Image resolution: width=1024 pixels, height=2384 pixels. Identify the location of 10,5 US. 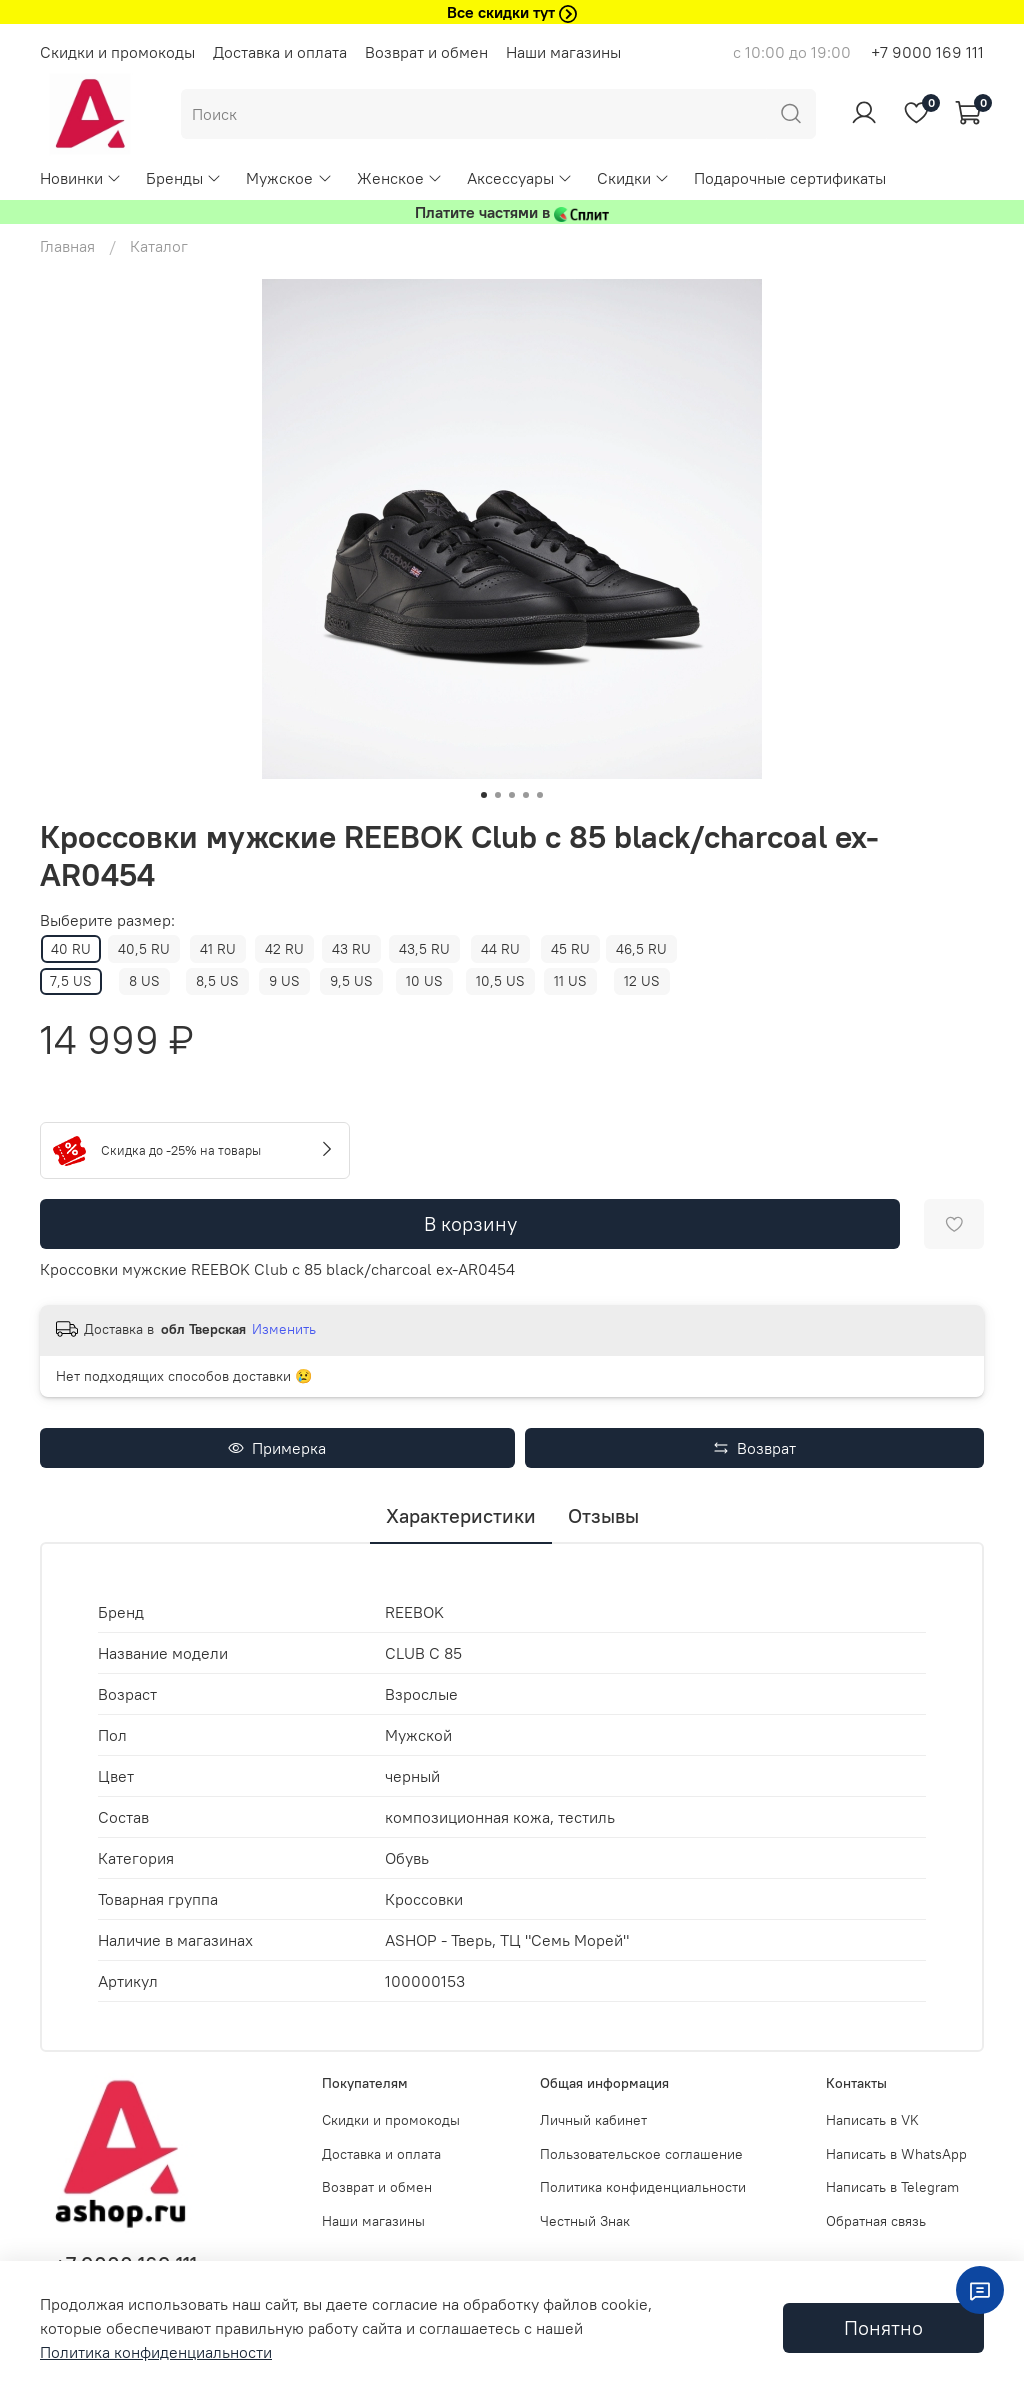
(500, 981).